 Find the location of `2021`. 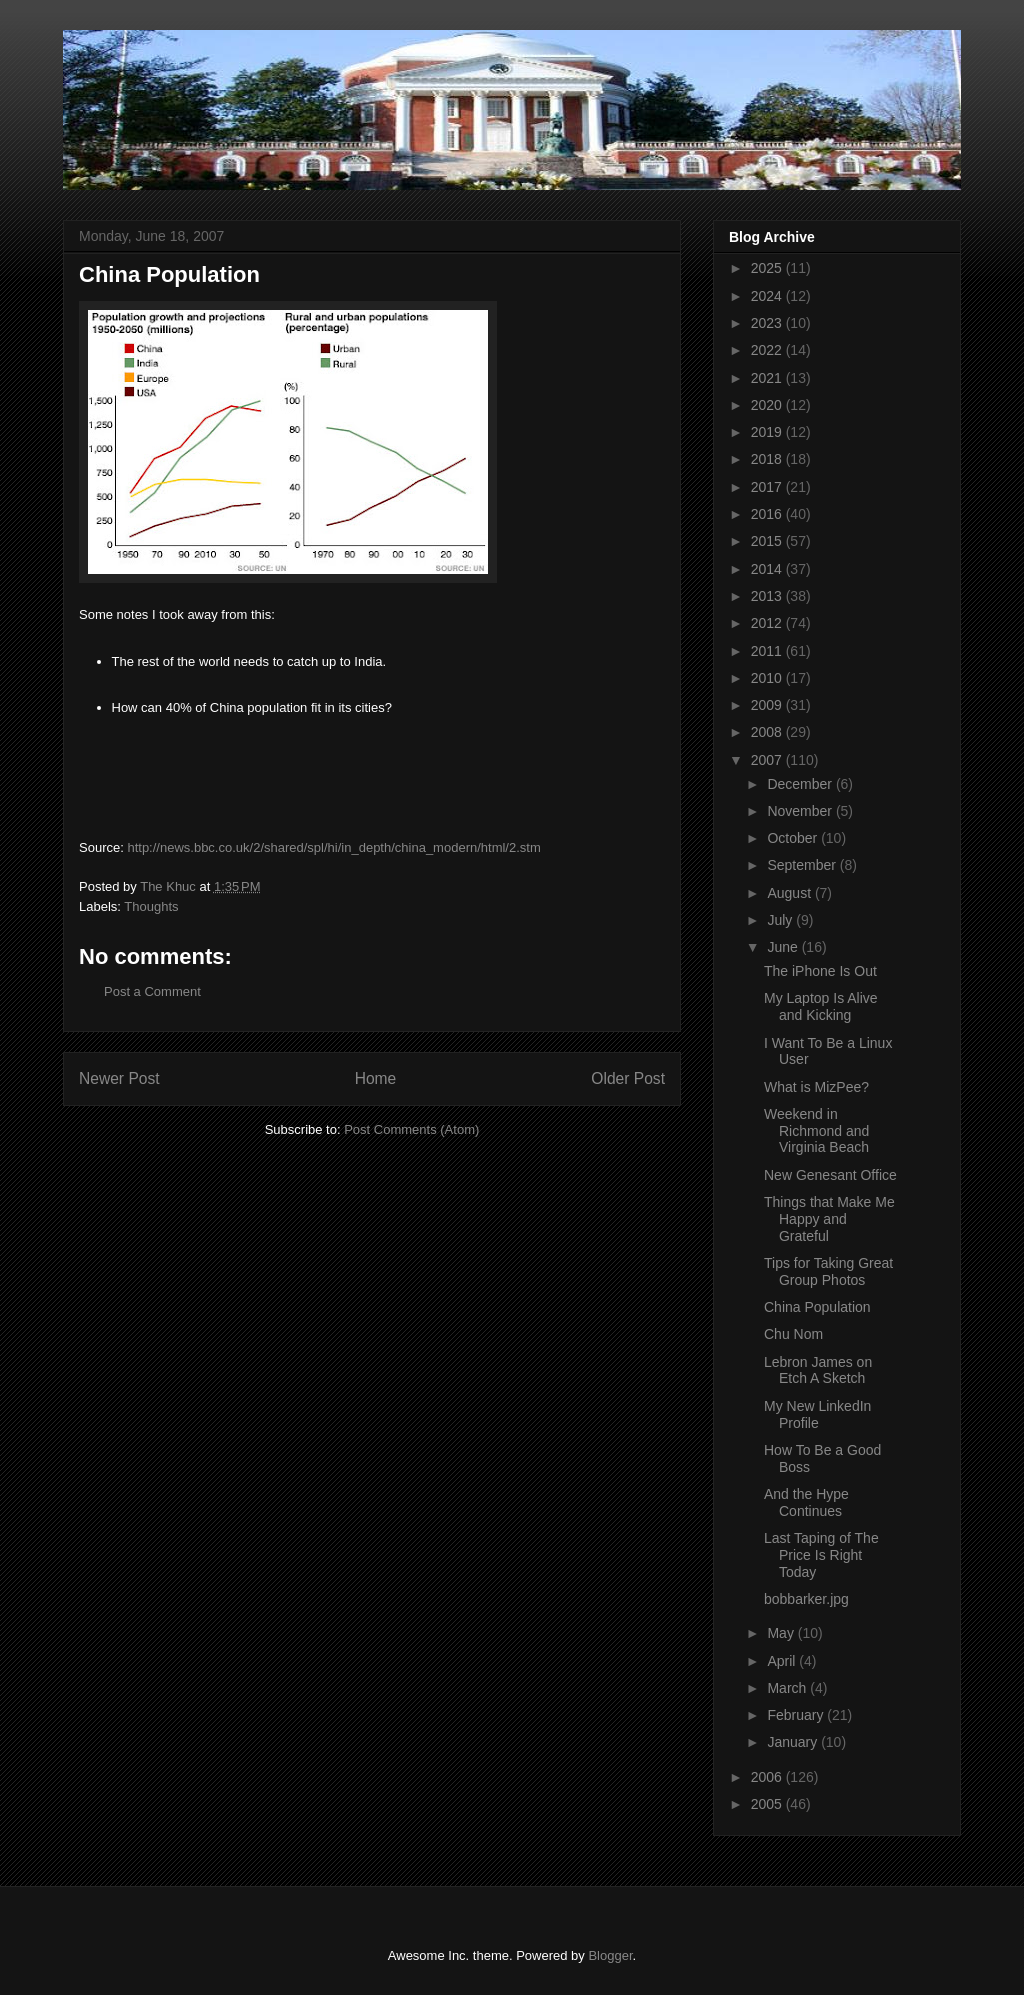

2021 is located at coordinates (768, 378).